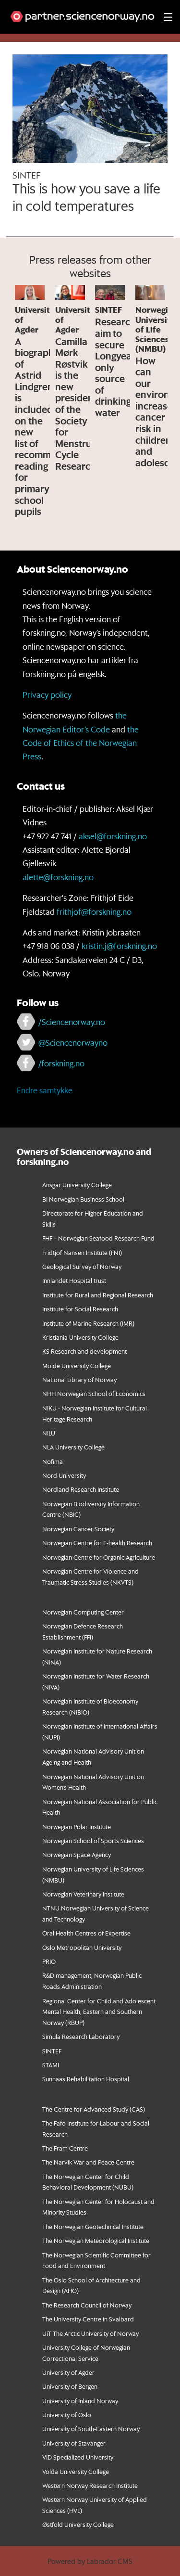 The height and width of the screenshot is (2576, 180). Describe the element at coordinates (49, 1961) in the screenshot. I see `PRIO` at that location.